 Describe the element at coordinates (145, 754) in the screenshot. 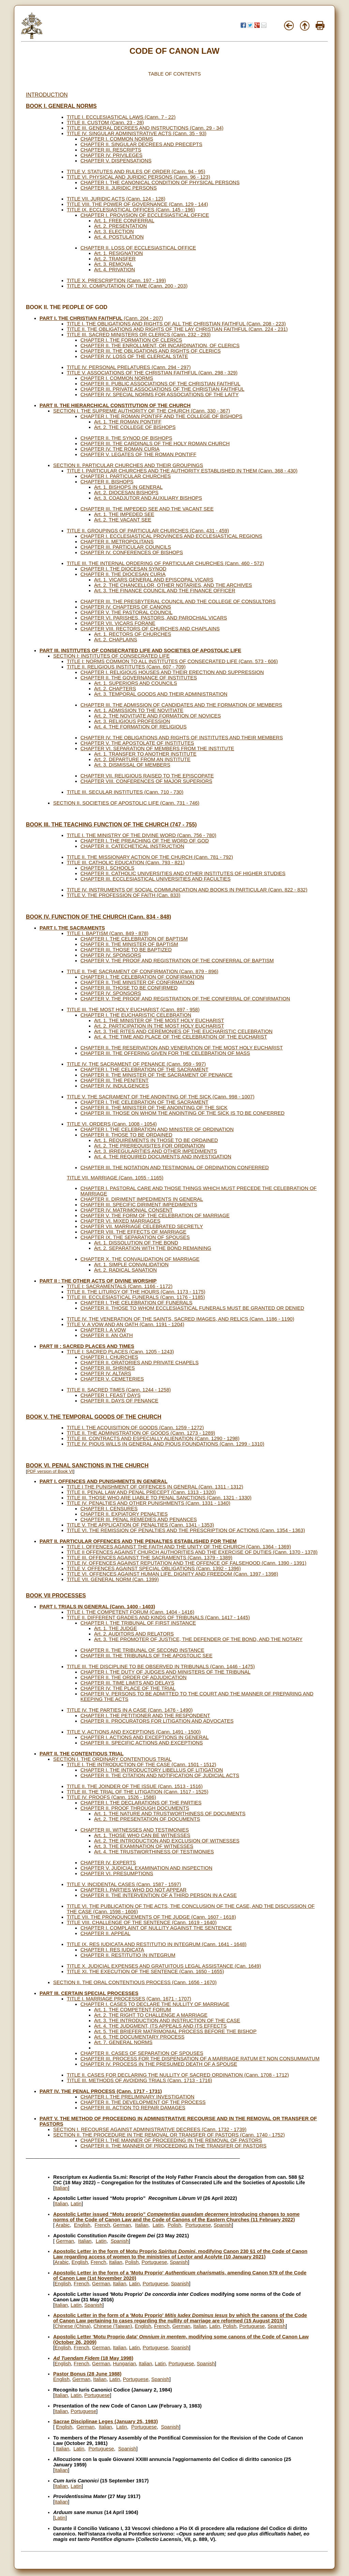

I see `Art. 1. TRANSFER TO ANOTHER INSTITUTE` at that location.